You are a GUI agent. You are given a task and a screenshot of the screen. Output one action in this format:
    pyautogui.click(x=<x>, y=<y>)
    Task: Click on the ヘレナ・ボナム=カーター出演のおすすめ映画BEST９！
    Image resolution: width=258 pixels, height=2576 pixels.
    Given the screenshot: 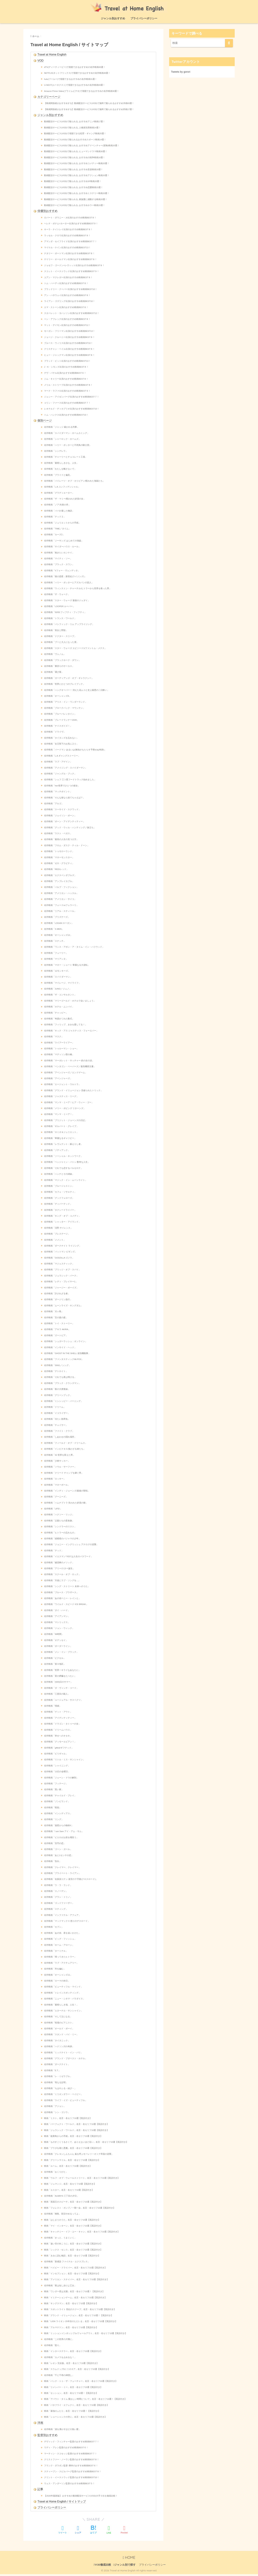 What is the action you would take?
    pyautogui.click(x=71, y=224)
    